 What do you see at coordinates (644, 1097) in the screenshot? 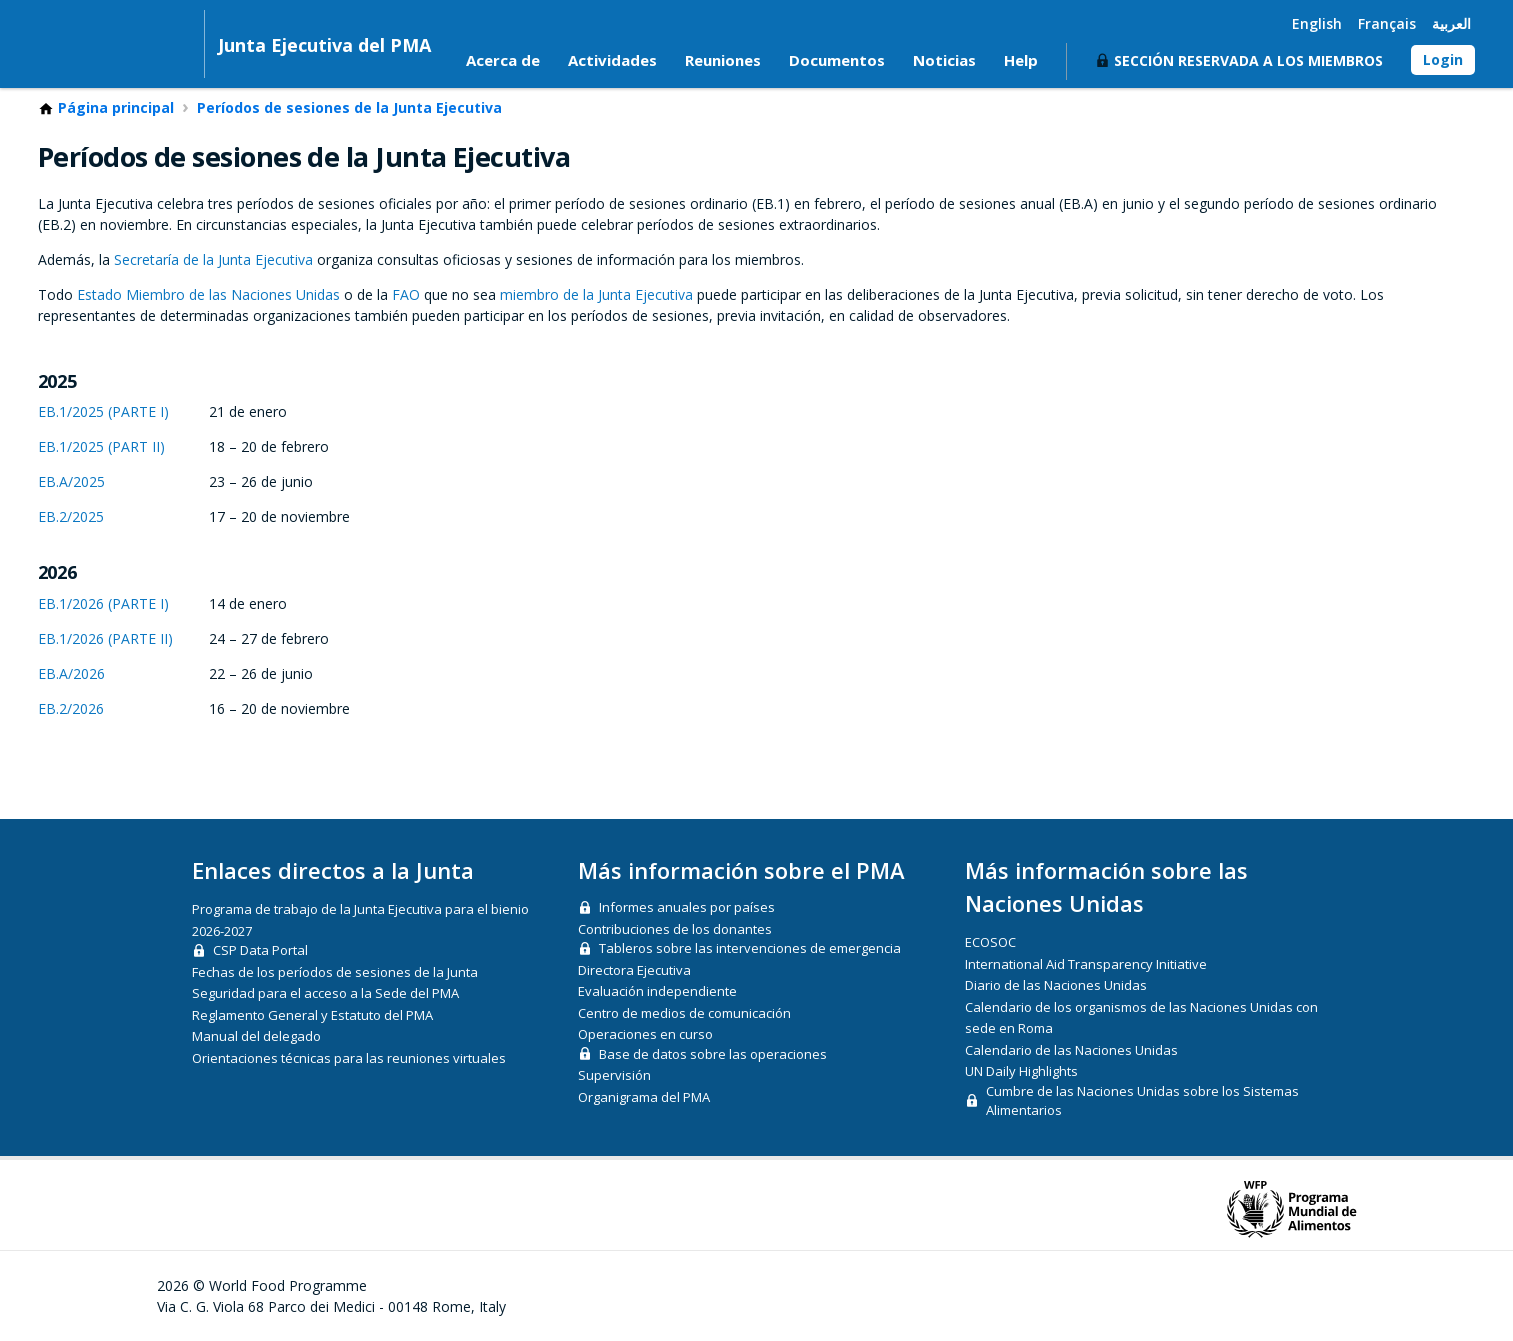
I see `Organigrama del PMA` at bounding box center [644, 1097].